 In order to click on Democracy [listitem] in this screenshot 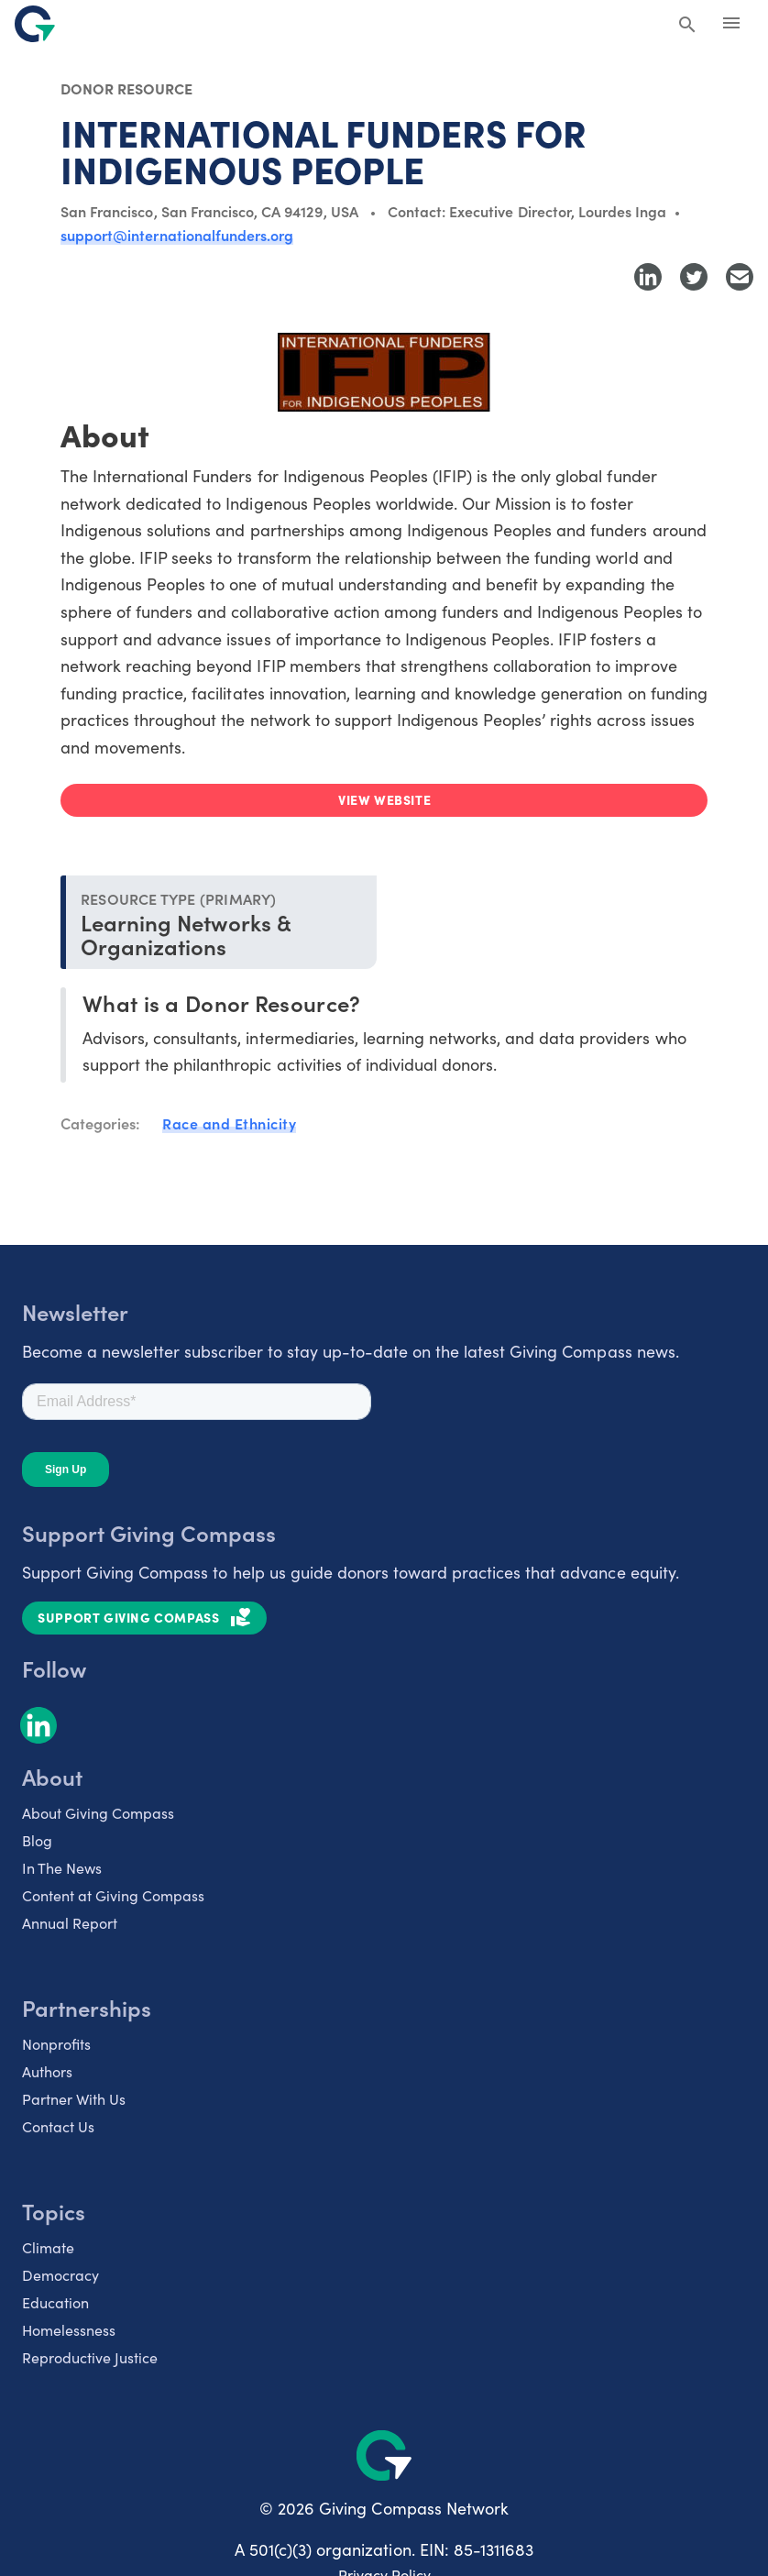, I will do `click(60, 2274)`.